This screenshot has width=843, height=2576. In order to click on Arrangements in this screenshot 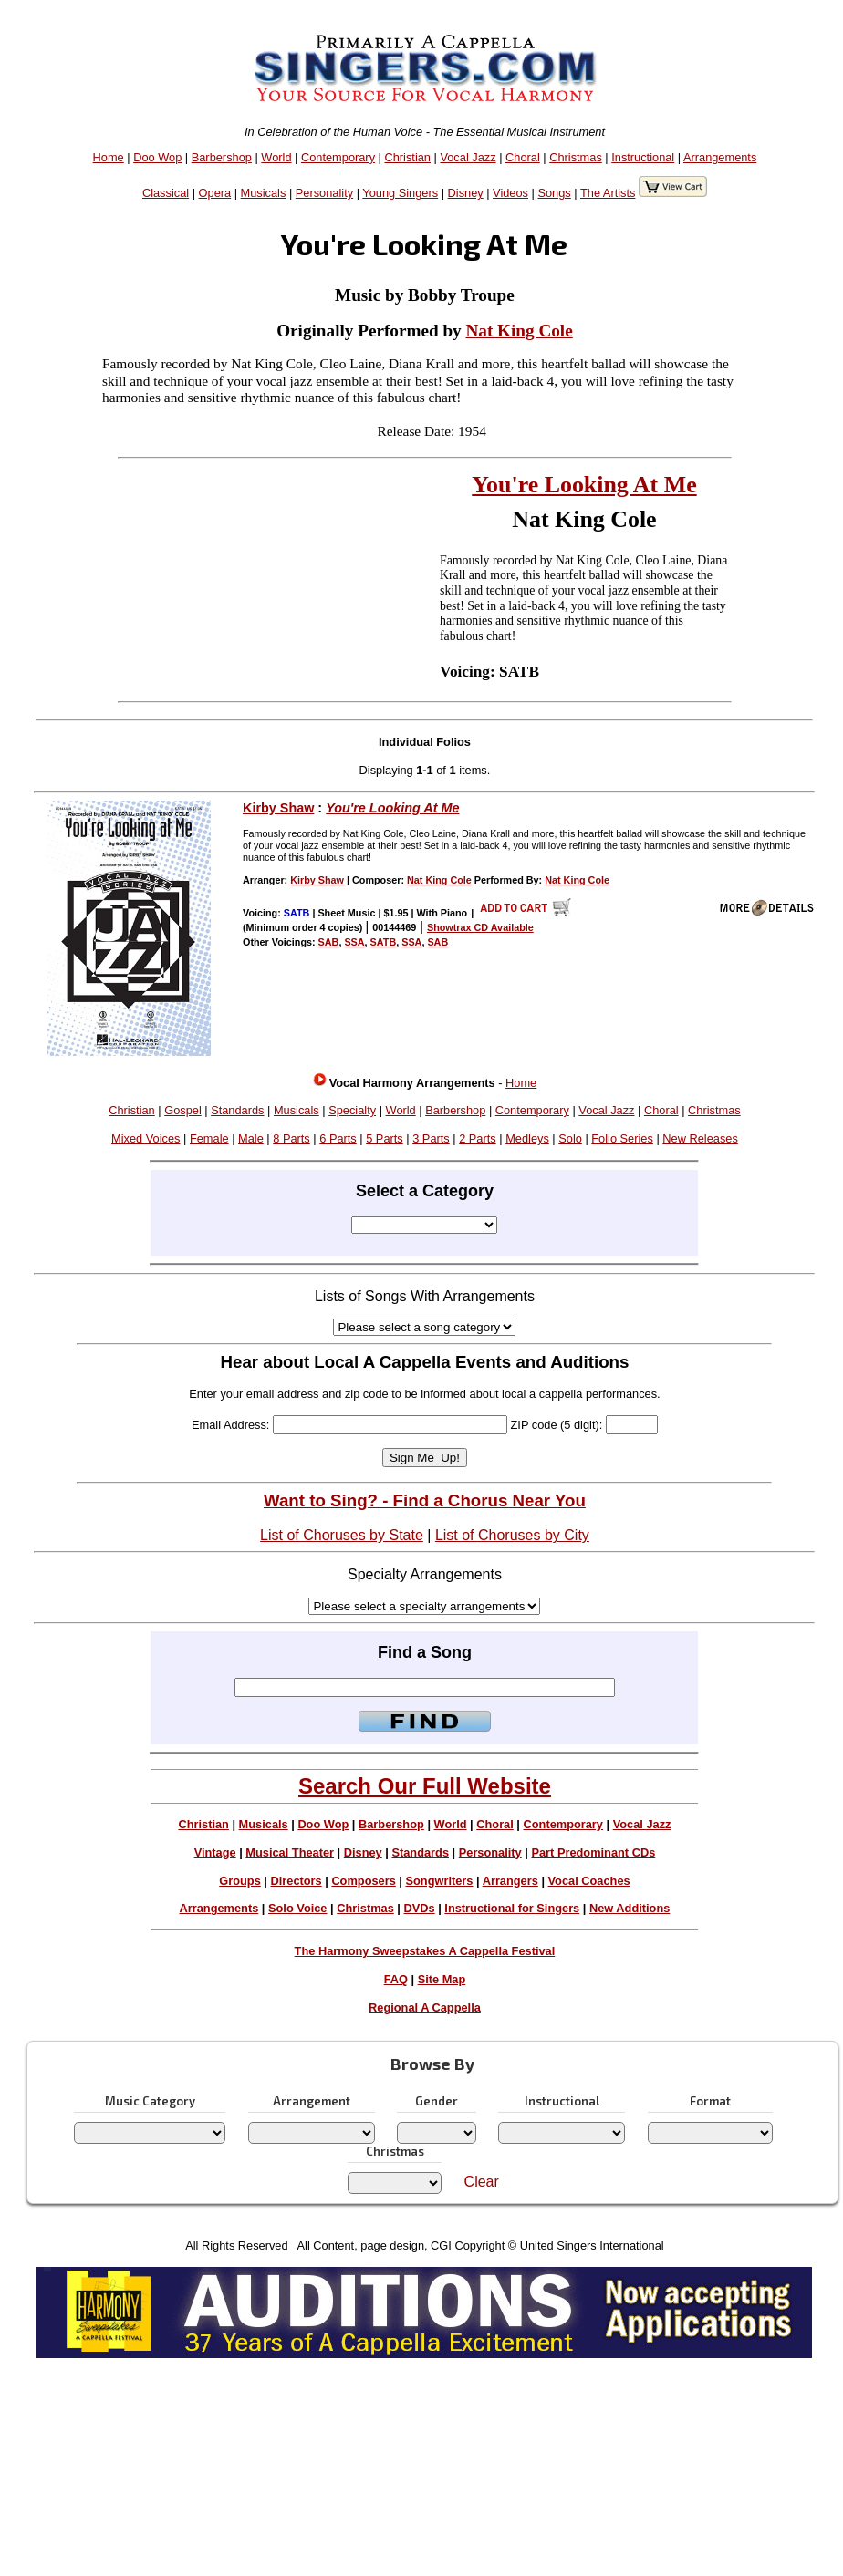, I will do `click(719, 157)`.